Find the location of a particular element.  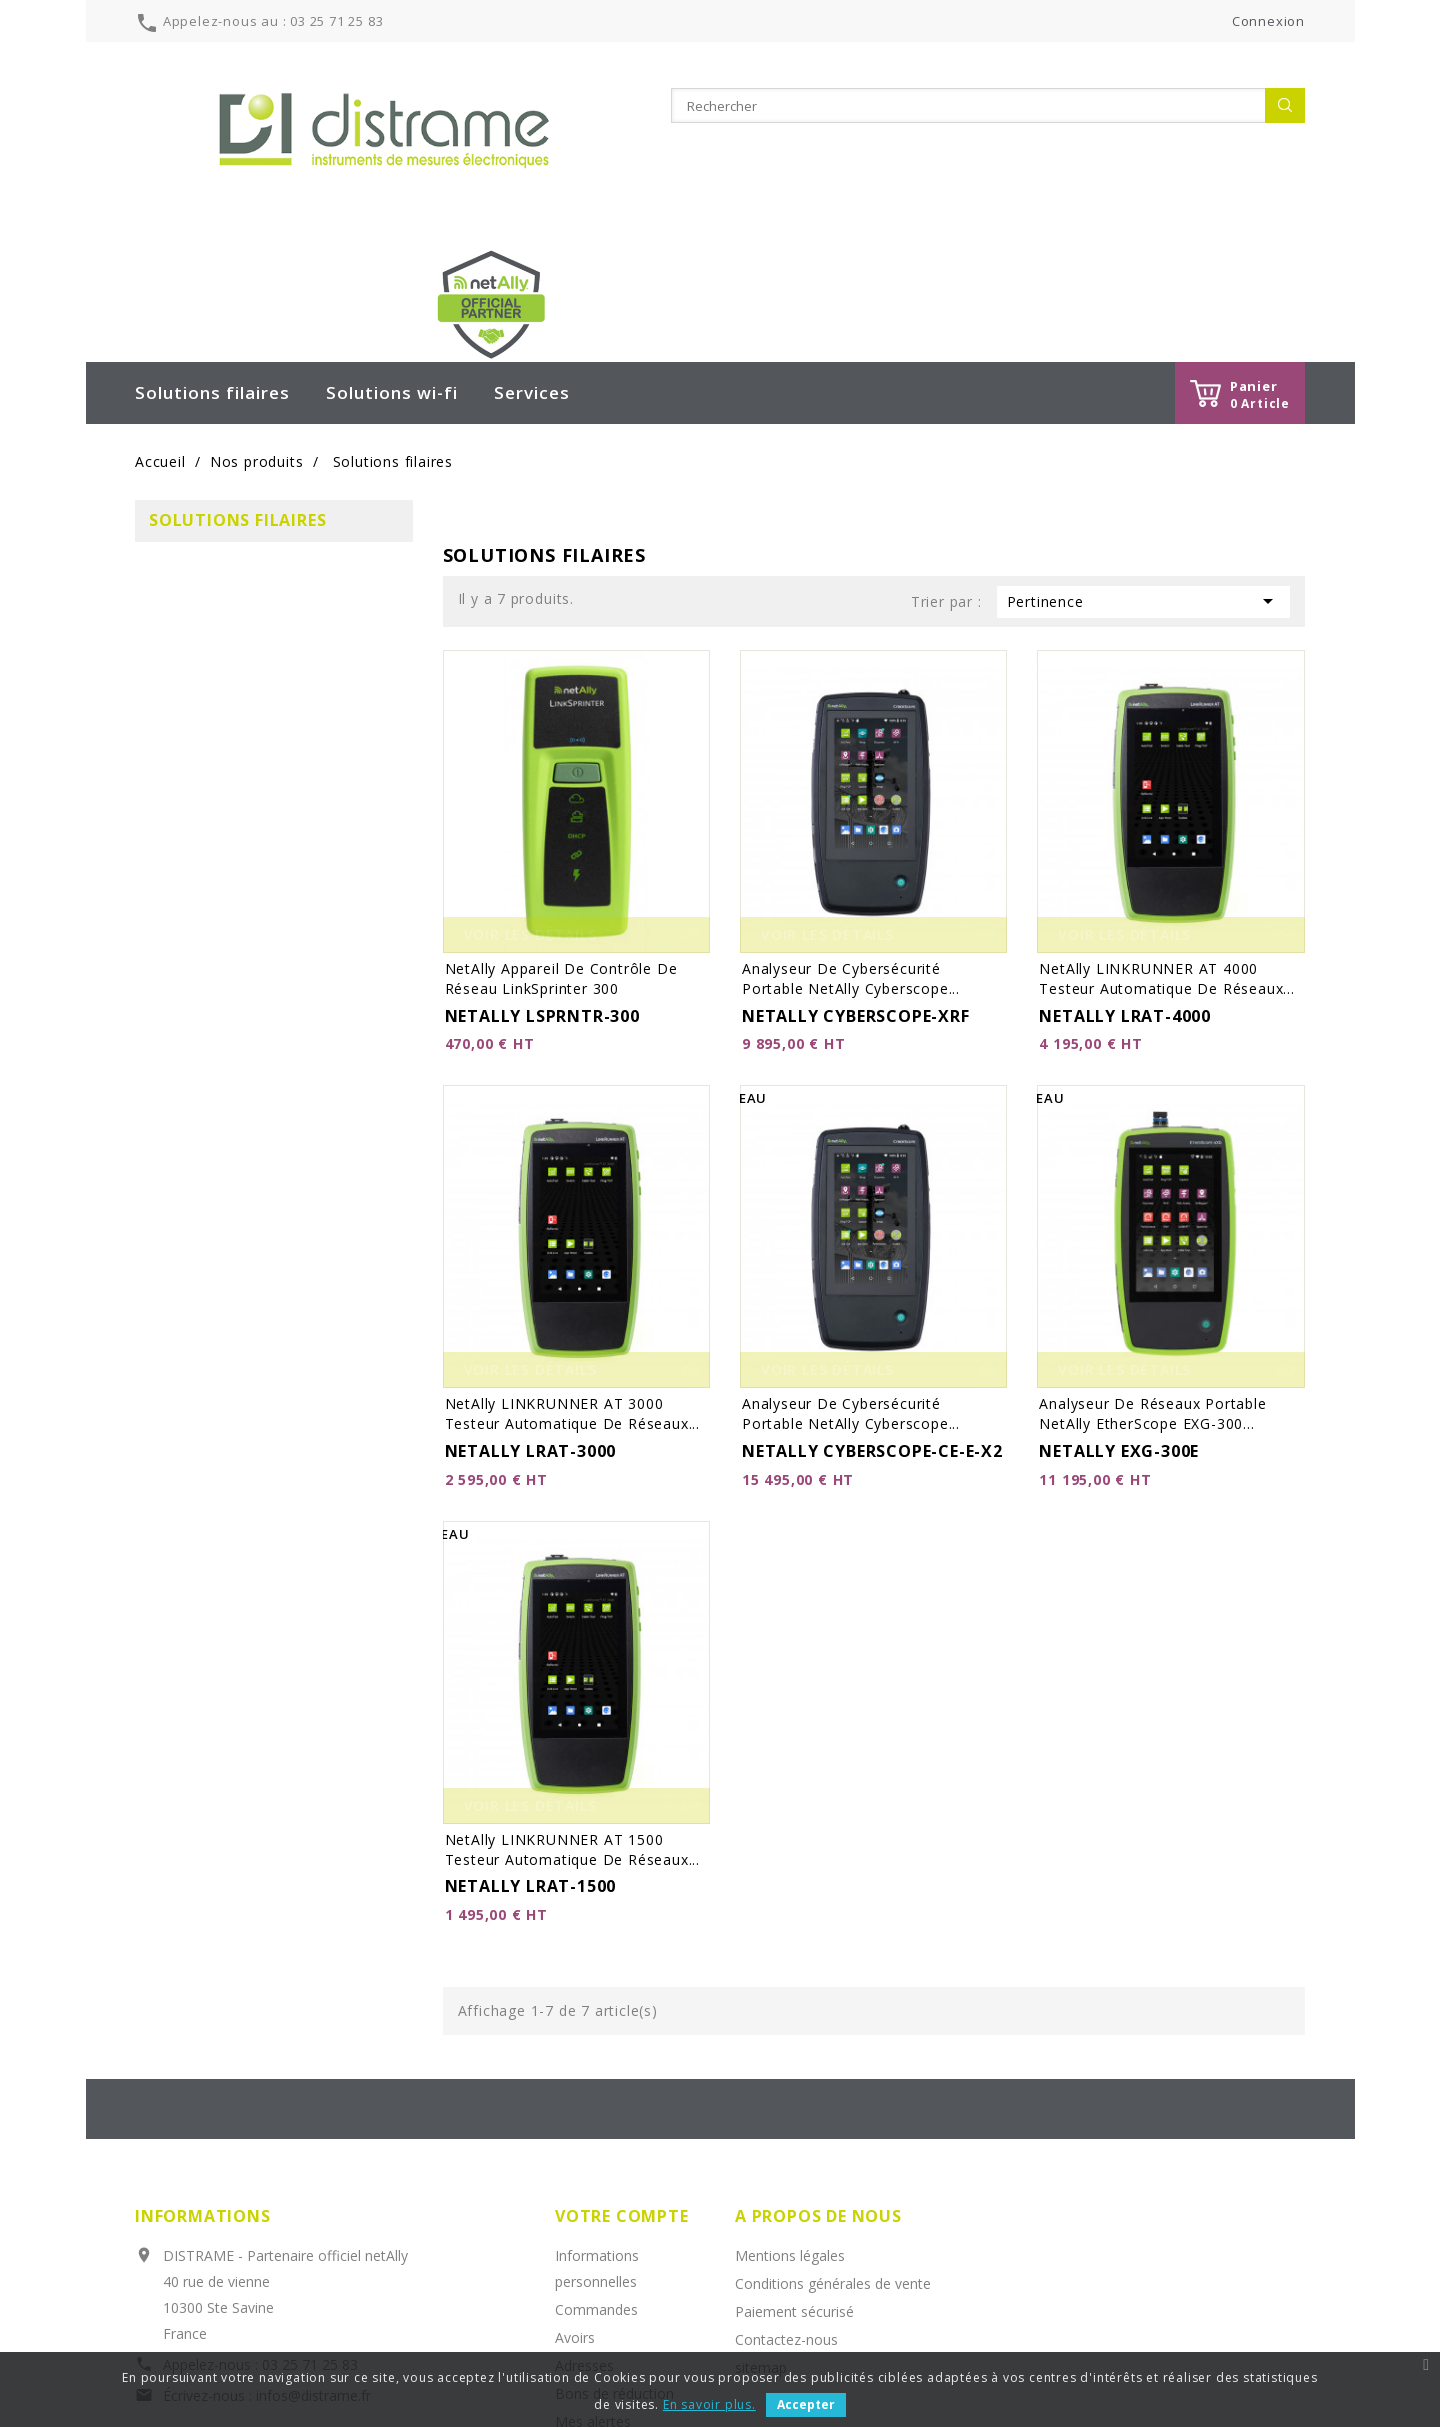

netAlly LINKRUNNER AT 3000 testeur automatique de réseaux... is located at coordinates (572, 1267).